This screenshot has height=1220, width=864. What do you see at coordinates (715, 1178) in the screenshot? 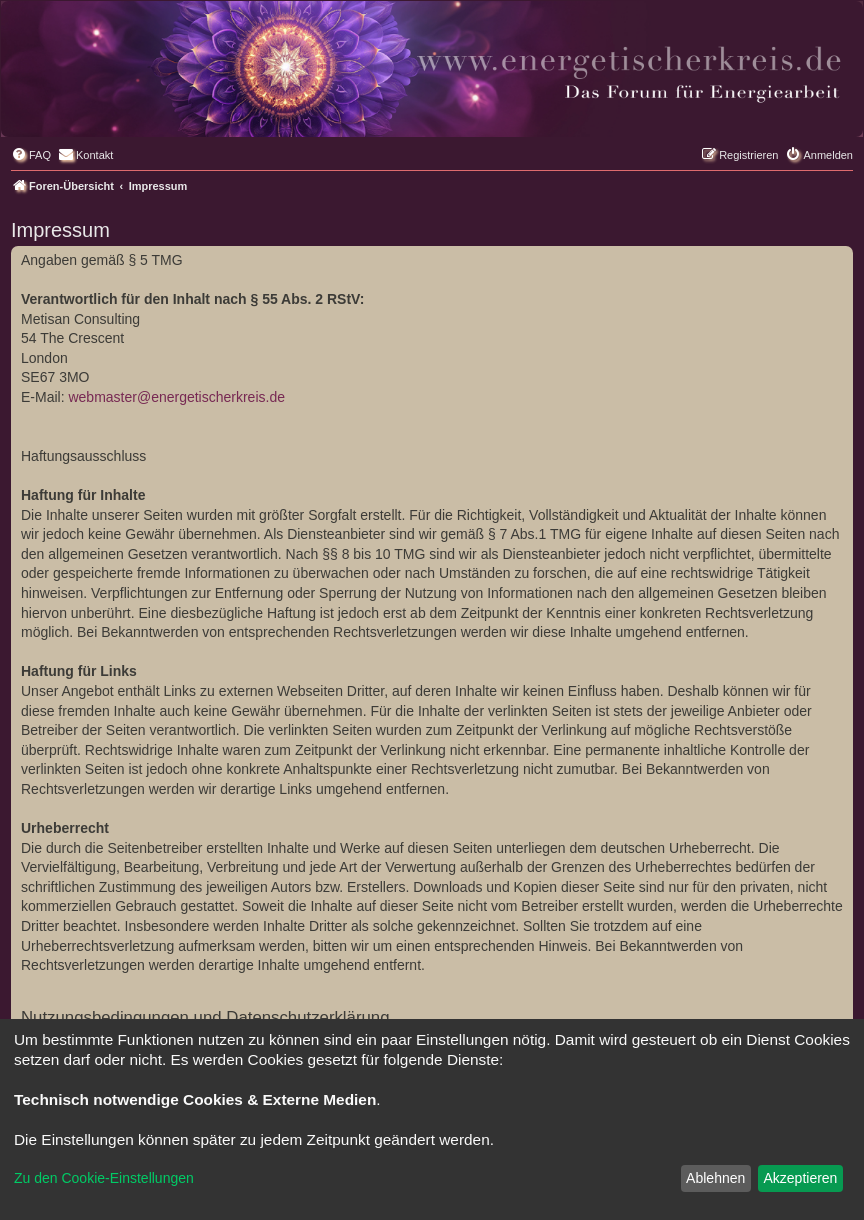
I see `Ablehnen` at bounding box center [715, 1178].